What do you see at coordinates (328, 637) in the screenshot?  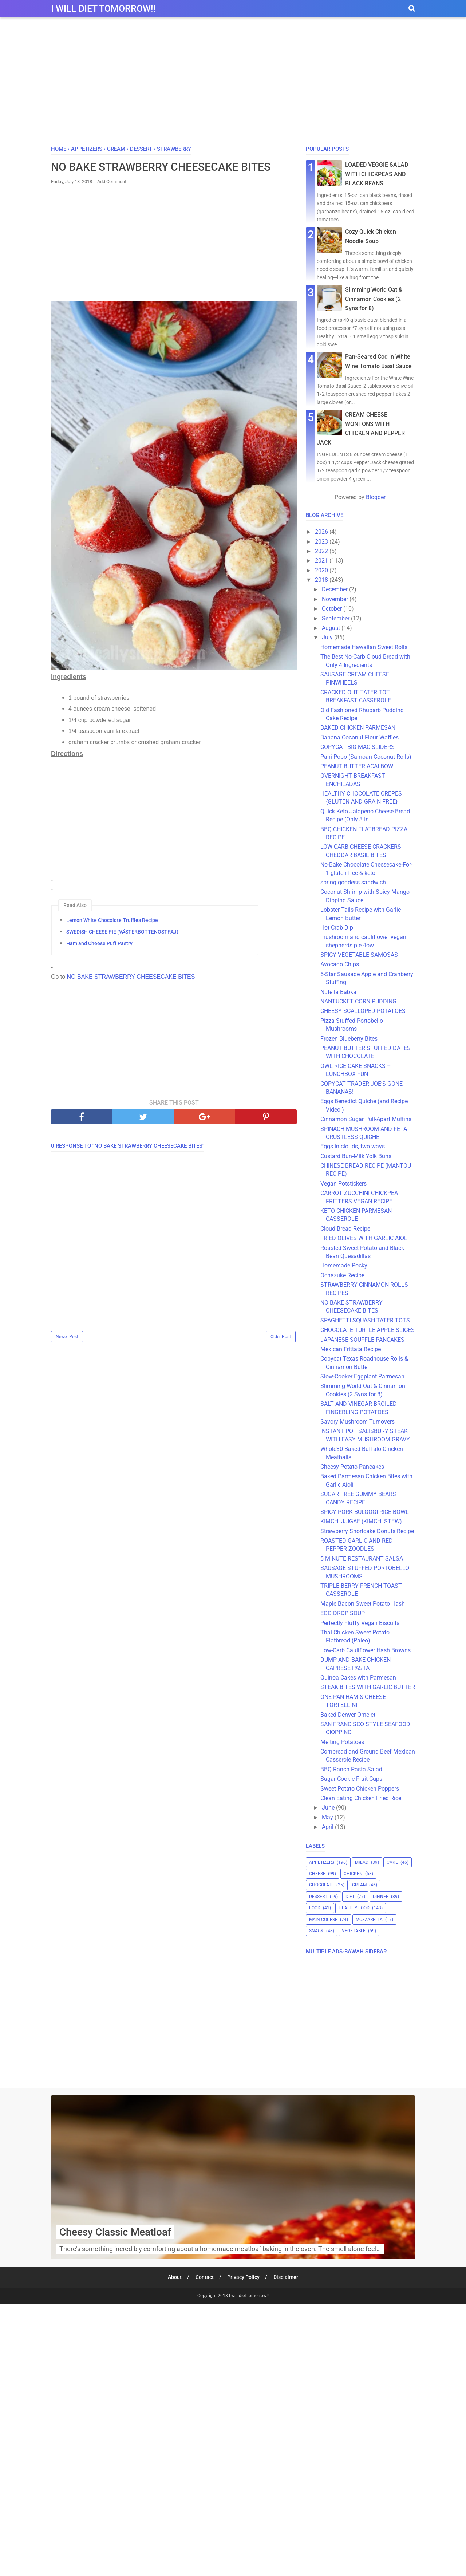 I see `July` at bounding box center [328, 637].